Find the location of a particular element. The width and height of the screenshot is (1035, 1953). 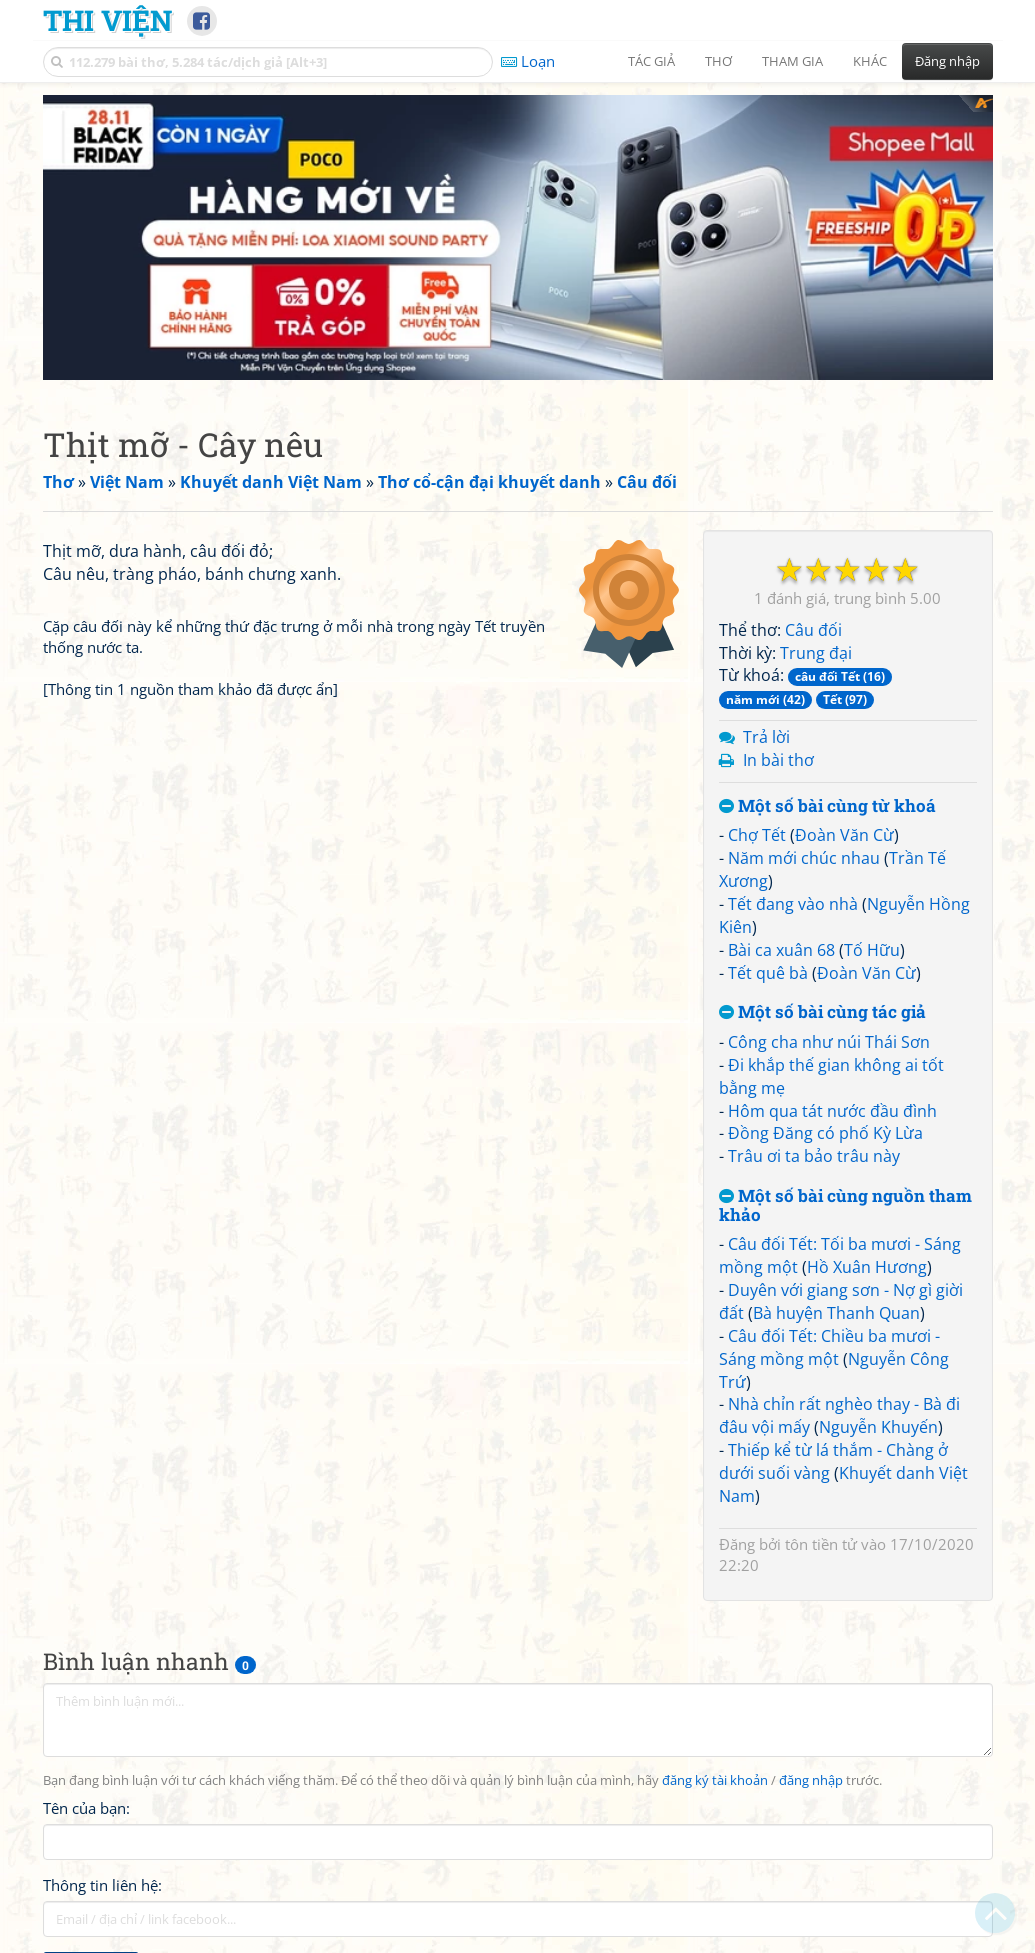

Chợ Tết is located at coordinates (757, 830).